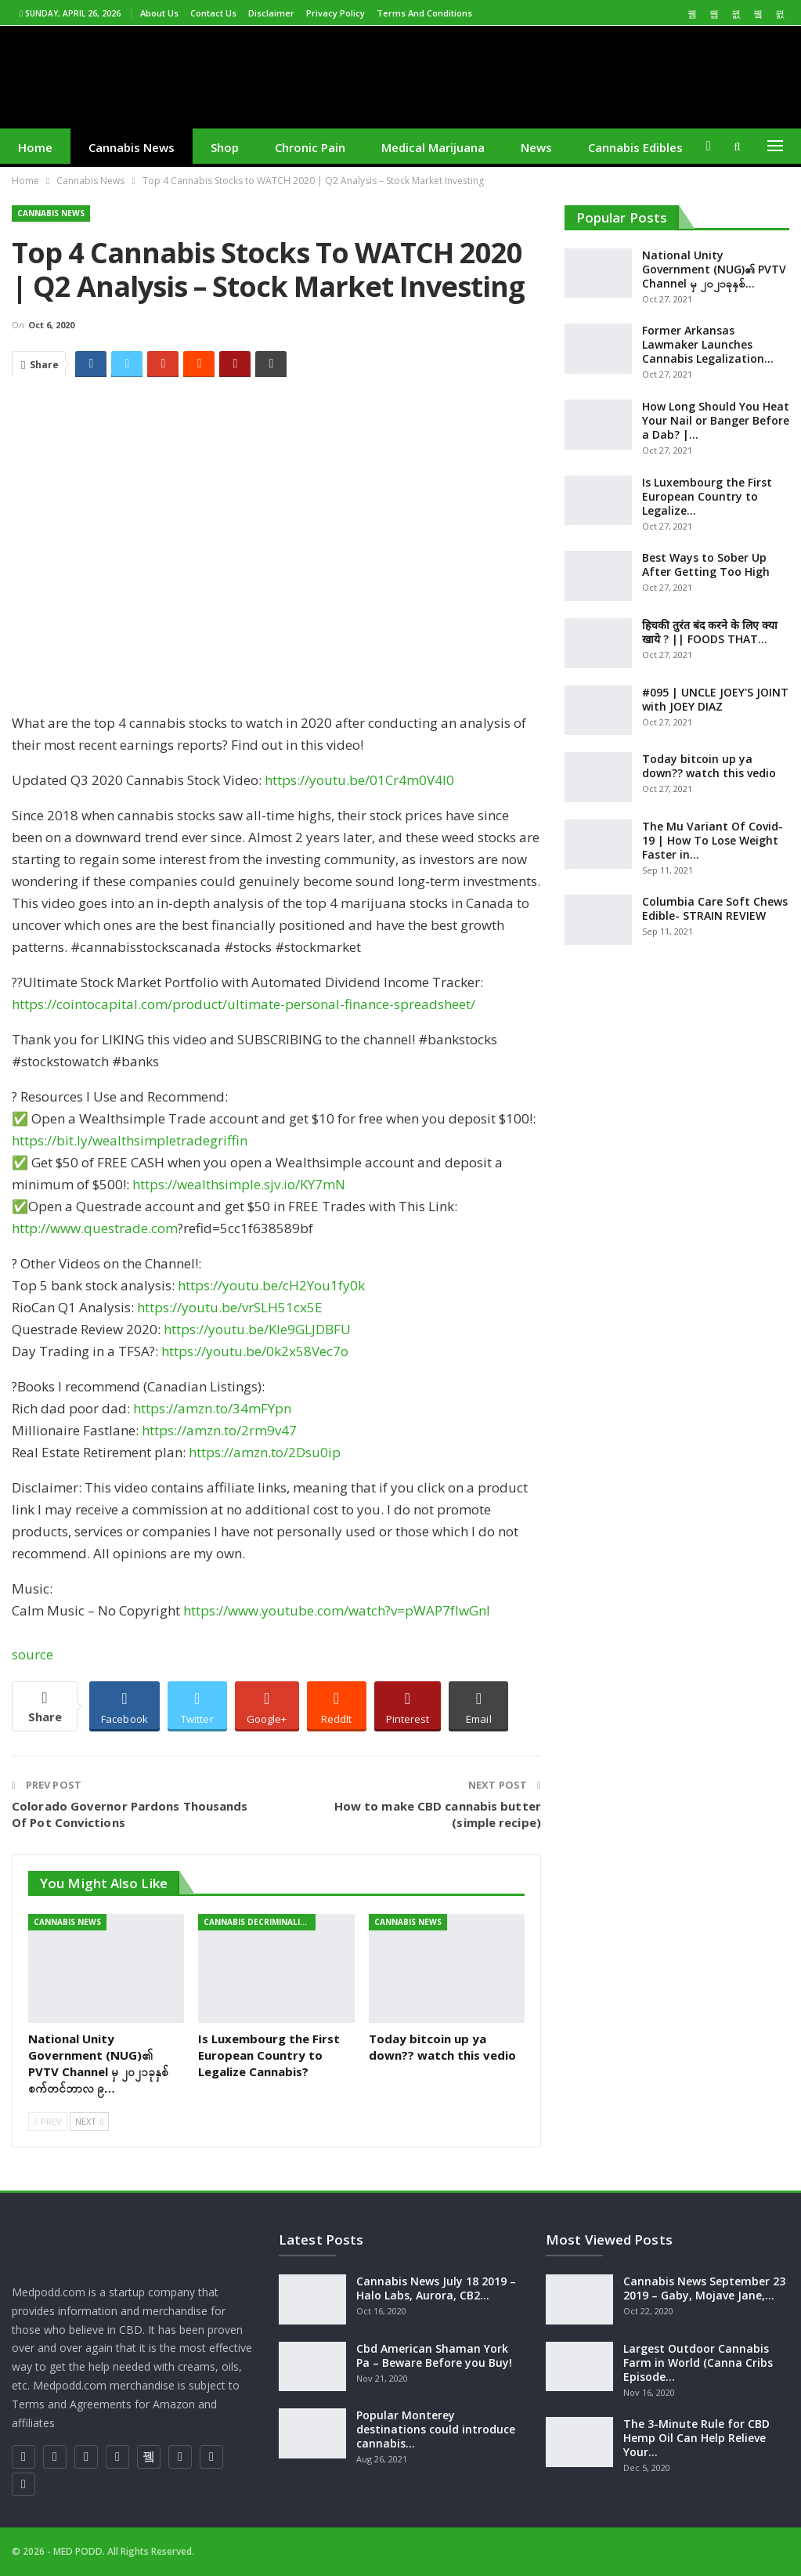 The height and width of the screenshot is (2576, 801). Describe the element at coordinates (712, 840) in the screenshot. I see `The Mu Variant Of Covid-19 | How To Lose Weight Faster in…` at that location.